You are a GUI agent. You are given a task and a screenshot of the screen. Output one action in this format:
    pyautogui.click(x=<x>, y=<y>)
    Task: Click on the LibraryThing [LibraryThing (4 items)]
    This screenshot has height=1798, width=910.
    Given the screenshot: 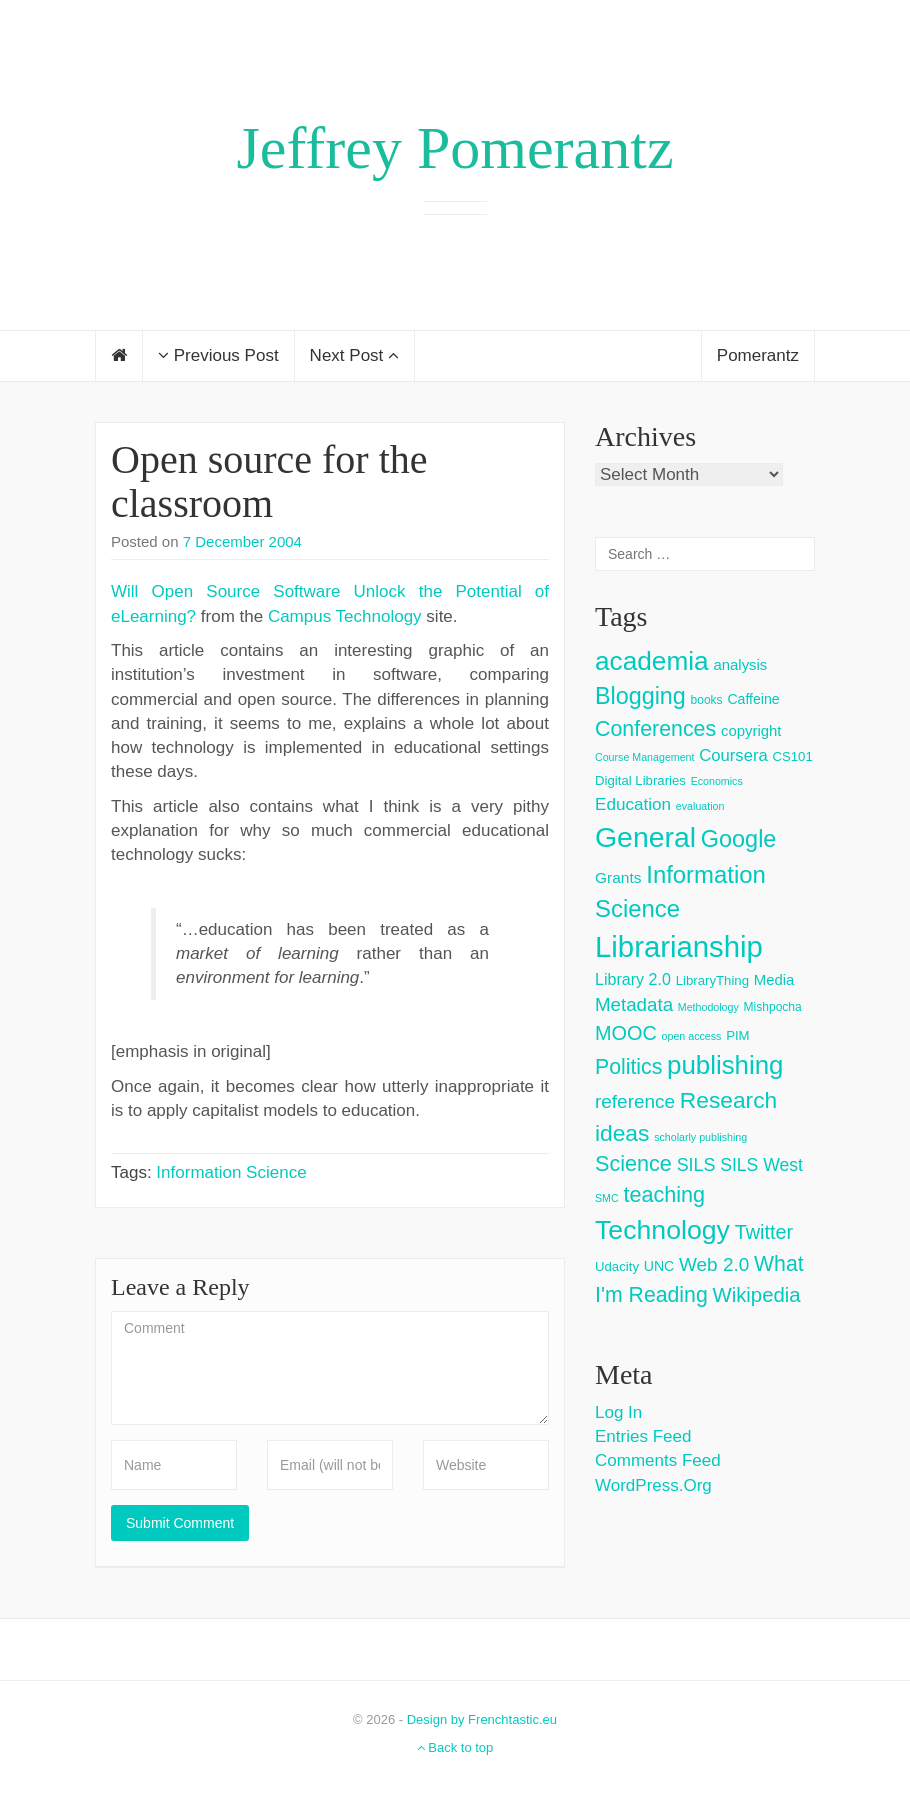 What is the action you would take?
    pyautogui.click(x=712, y=980)
    